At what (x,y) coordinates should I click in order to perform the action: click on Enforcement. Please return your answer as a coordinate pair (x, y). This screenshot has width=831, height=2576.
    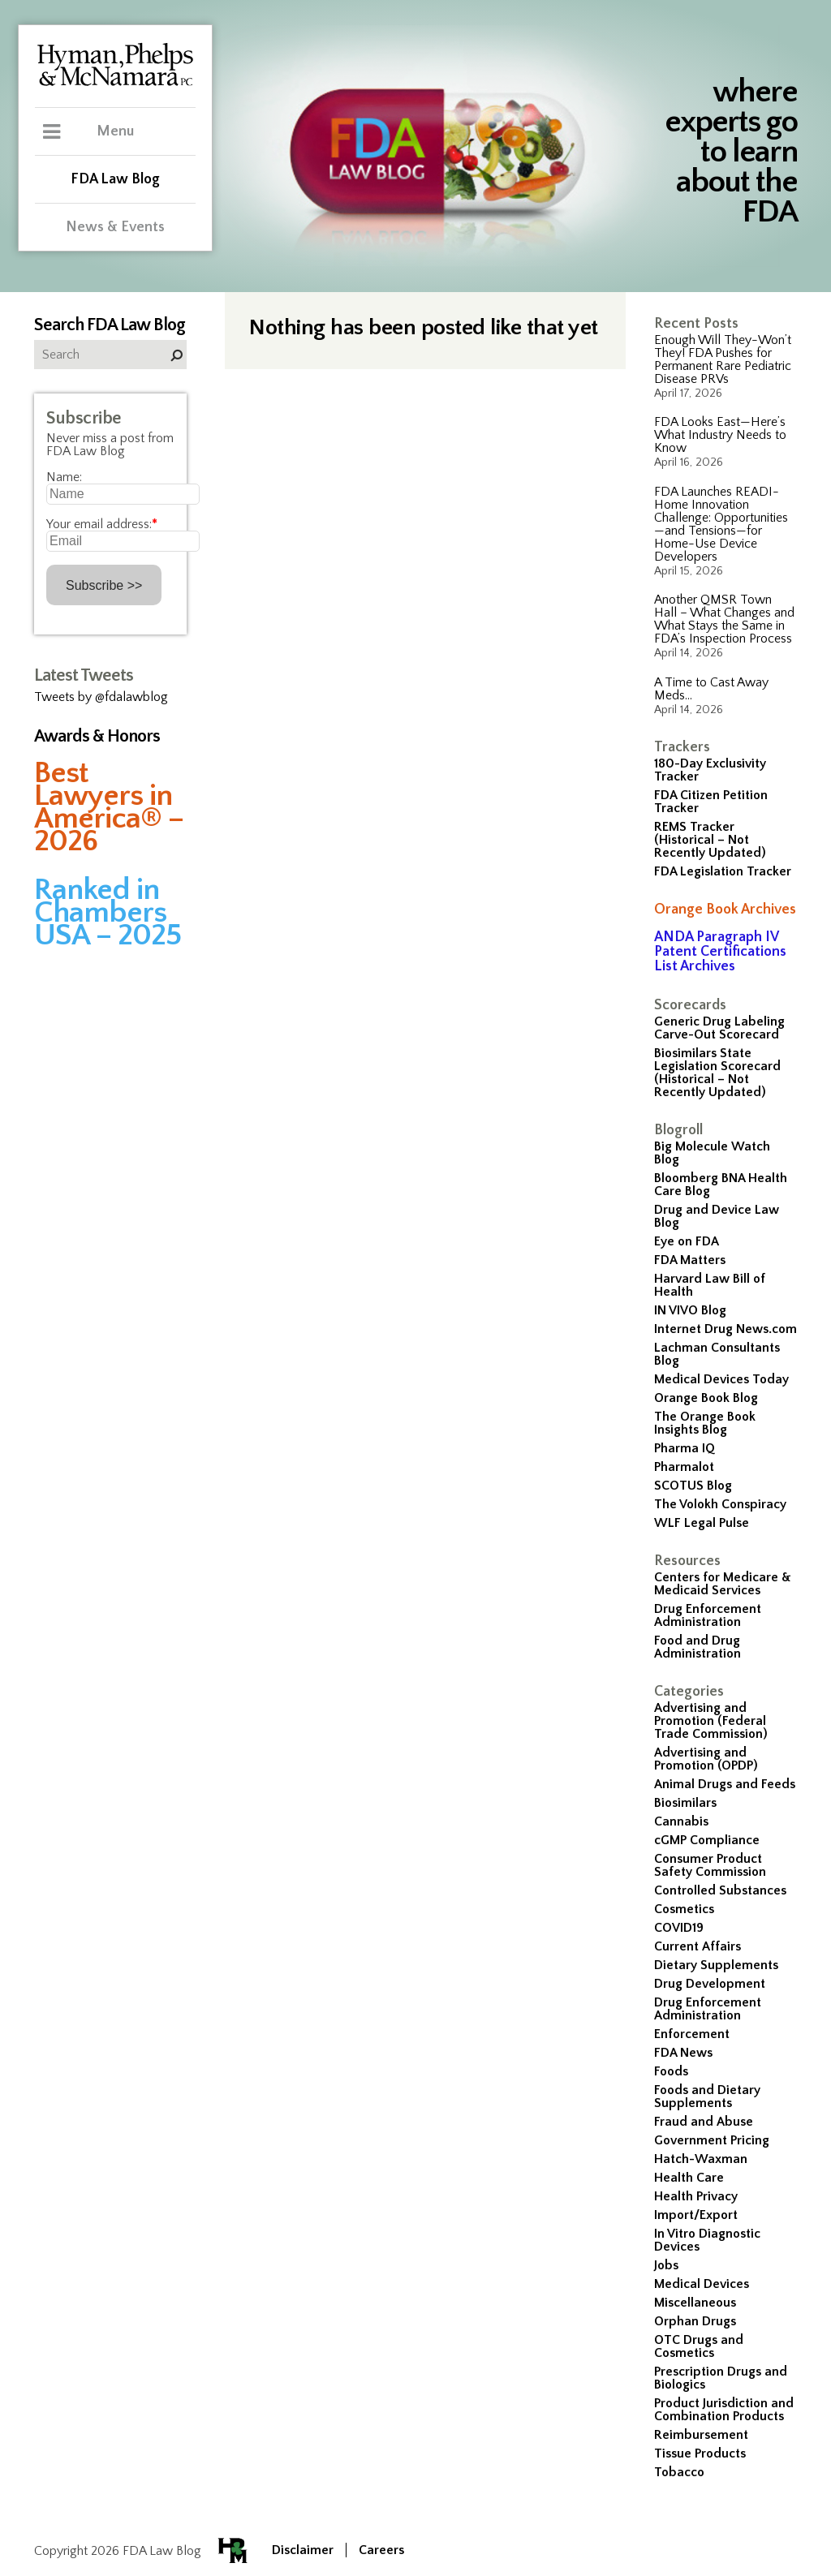
    Looking at the image, I should click on (692, 2034).